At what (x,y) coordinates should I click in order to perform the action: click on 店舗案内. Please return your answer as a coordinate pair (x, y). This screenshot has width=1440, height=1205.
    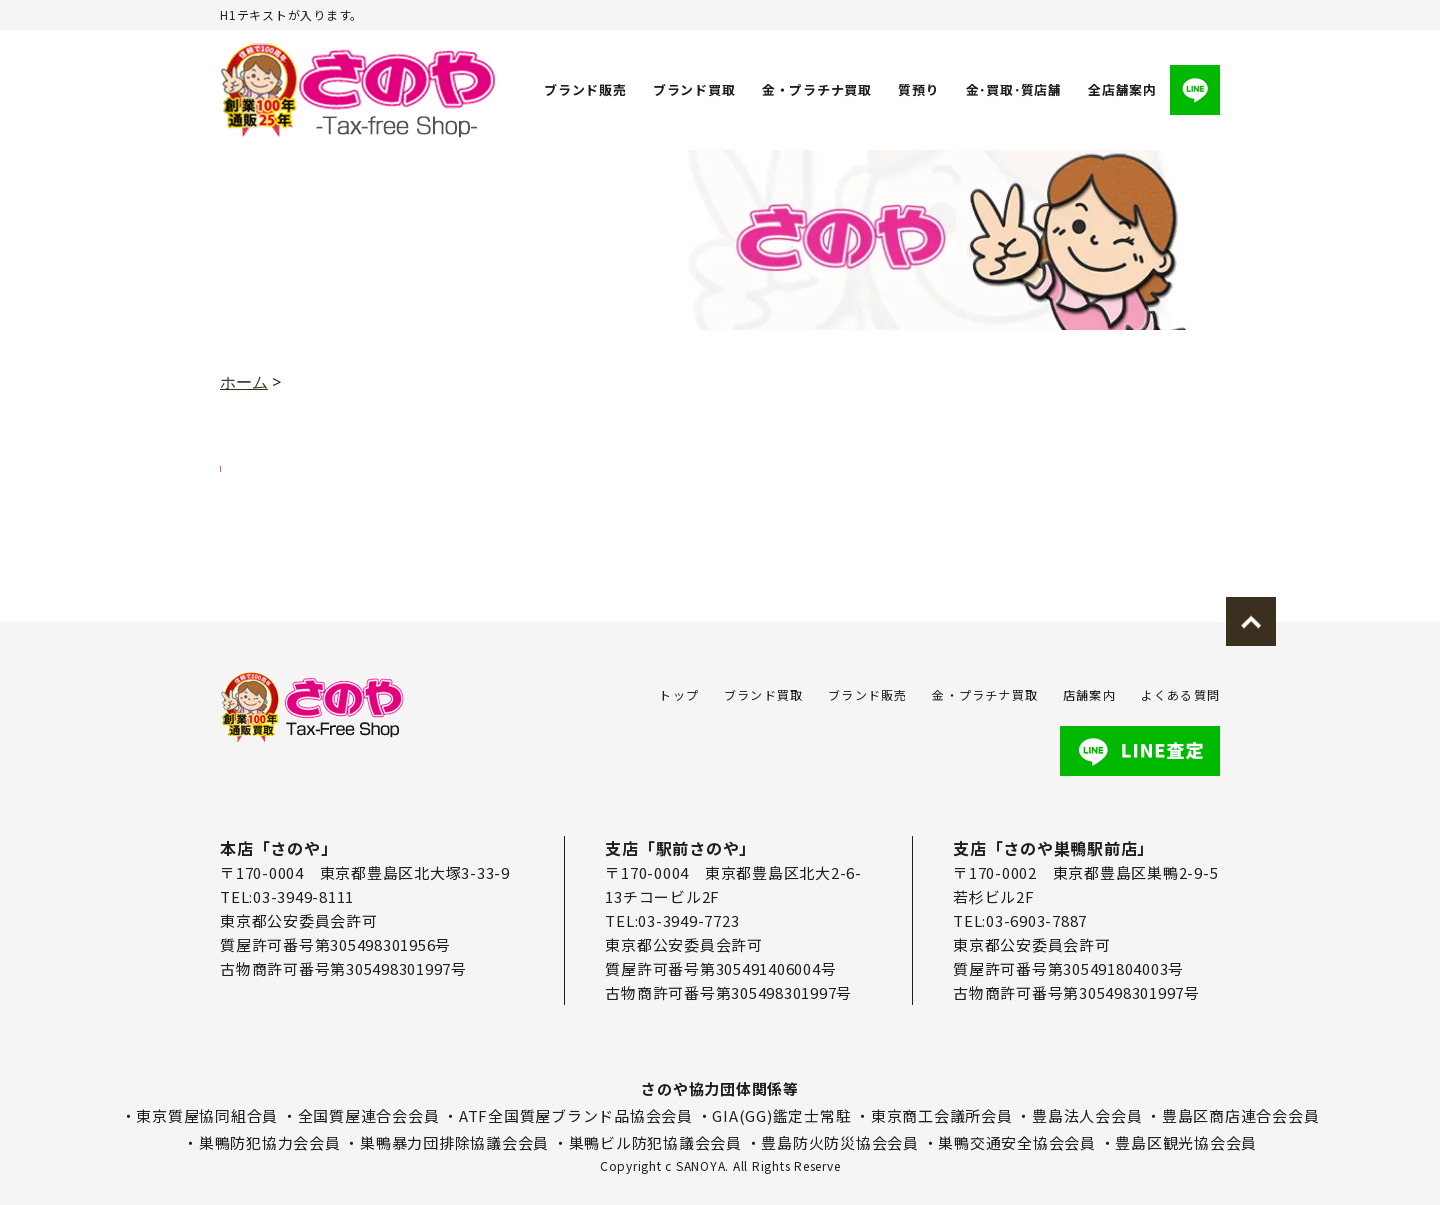
    Looking at the image, I should click on (1089, 694).